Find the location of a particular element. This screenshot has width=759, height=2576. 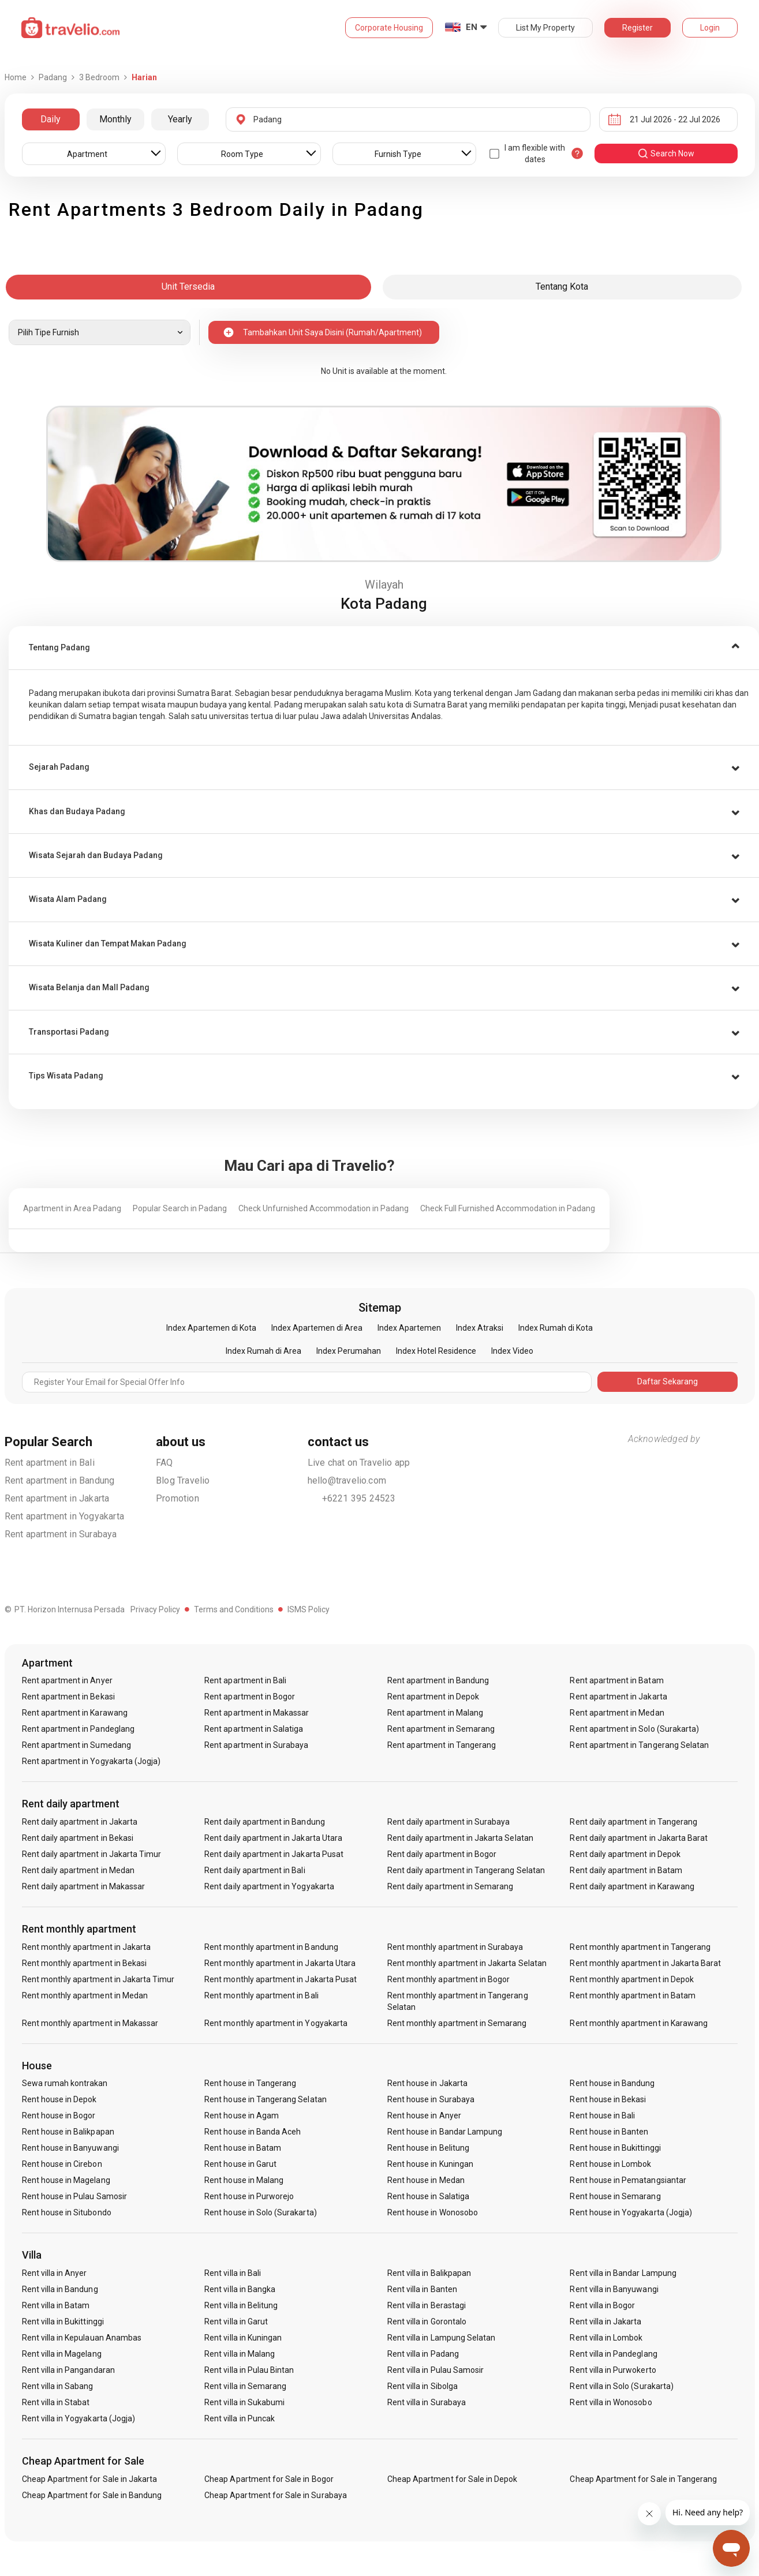

Rent house in Medan is located at coordinates (426, 2180).